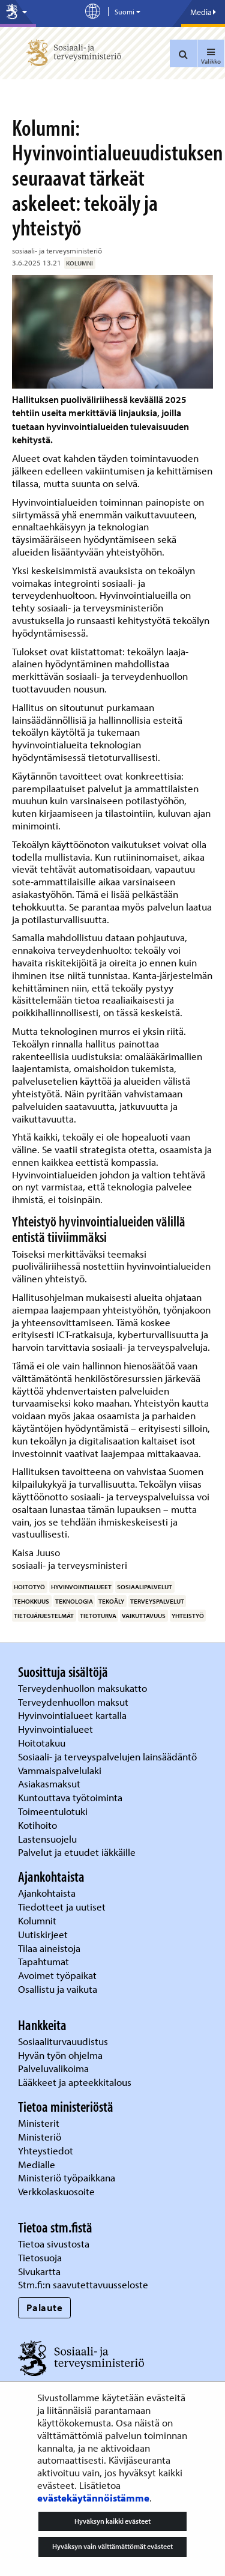  I want to click on Palvelut ja etuudet iäkkäille, so click(77, 1852).